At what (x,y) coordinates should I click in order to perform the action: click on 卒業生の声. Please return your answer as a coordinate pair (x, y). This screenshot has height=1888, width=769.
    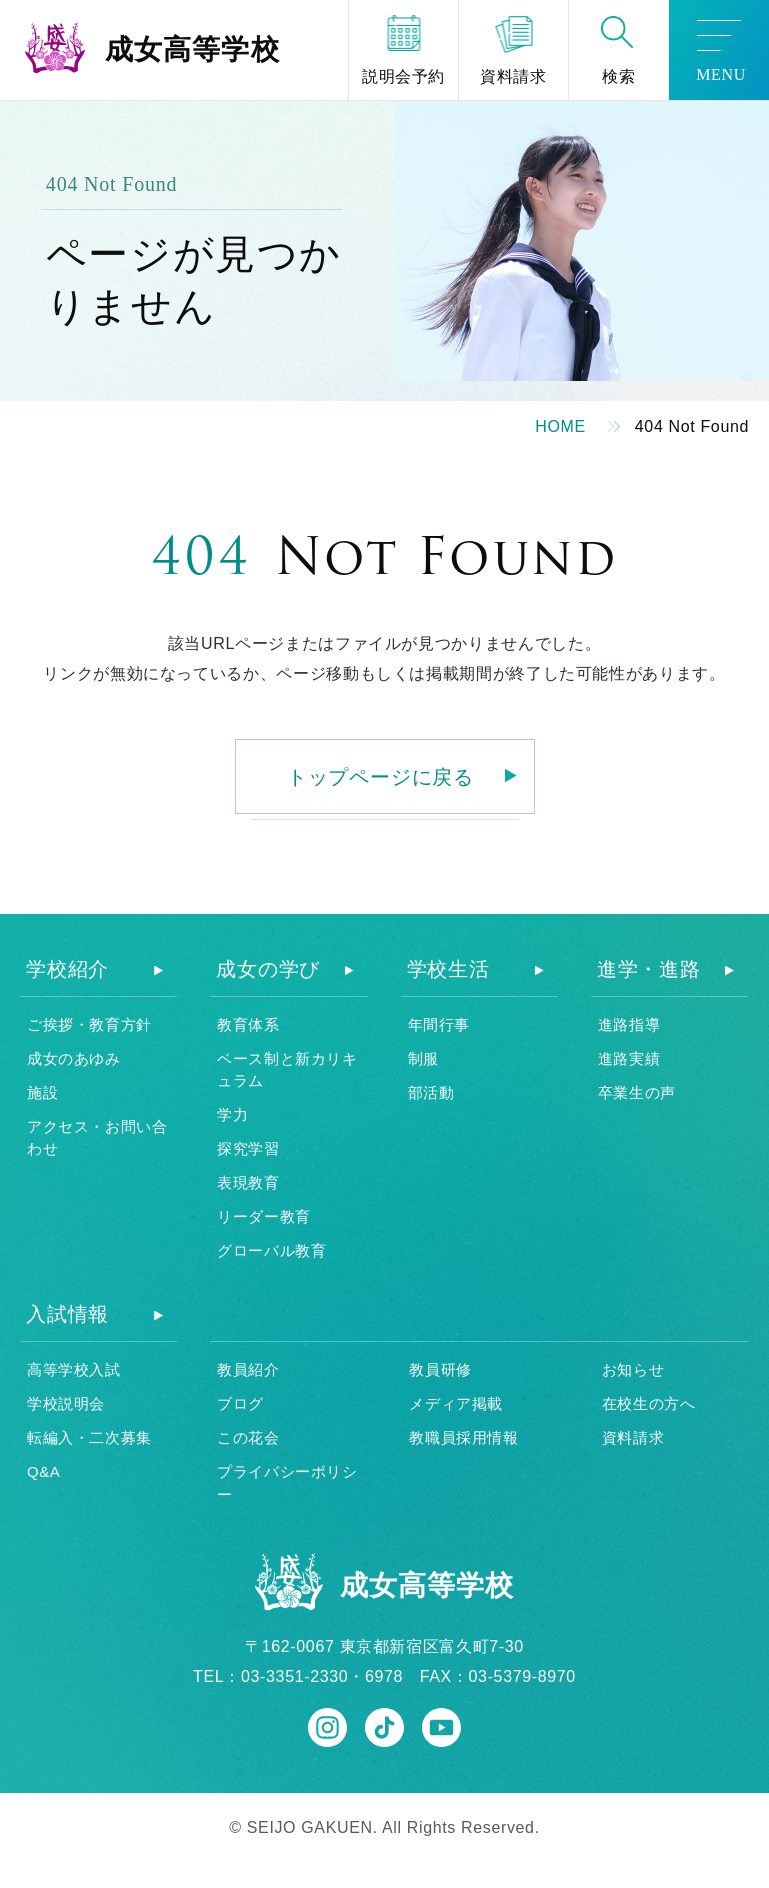
    Looking at the image, I should click on (637, 1092).